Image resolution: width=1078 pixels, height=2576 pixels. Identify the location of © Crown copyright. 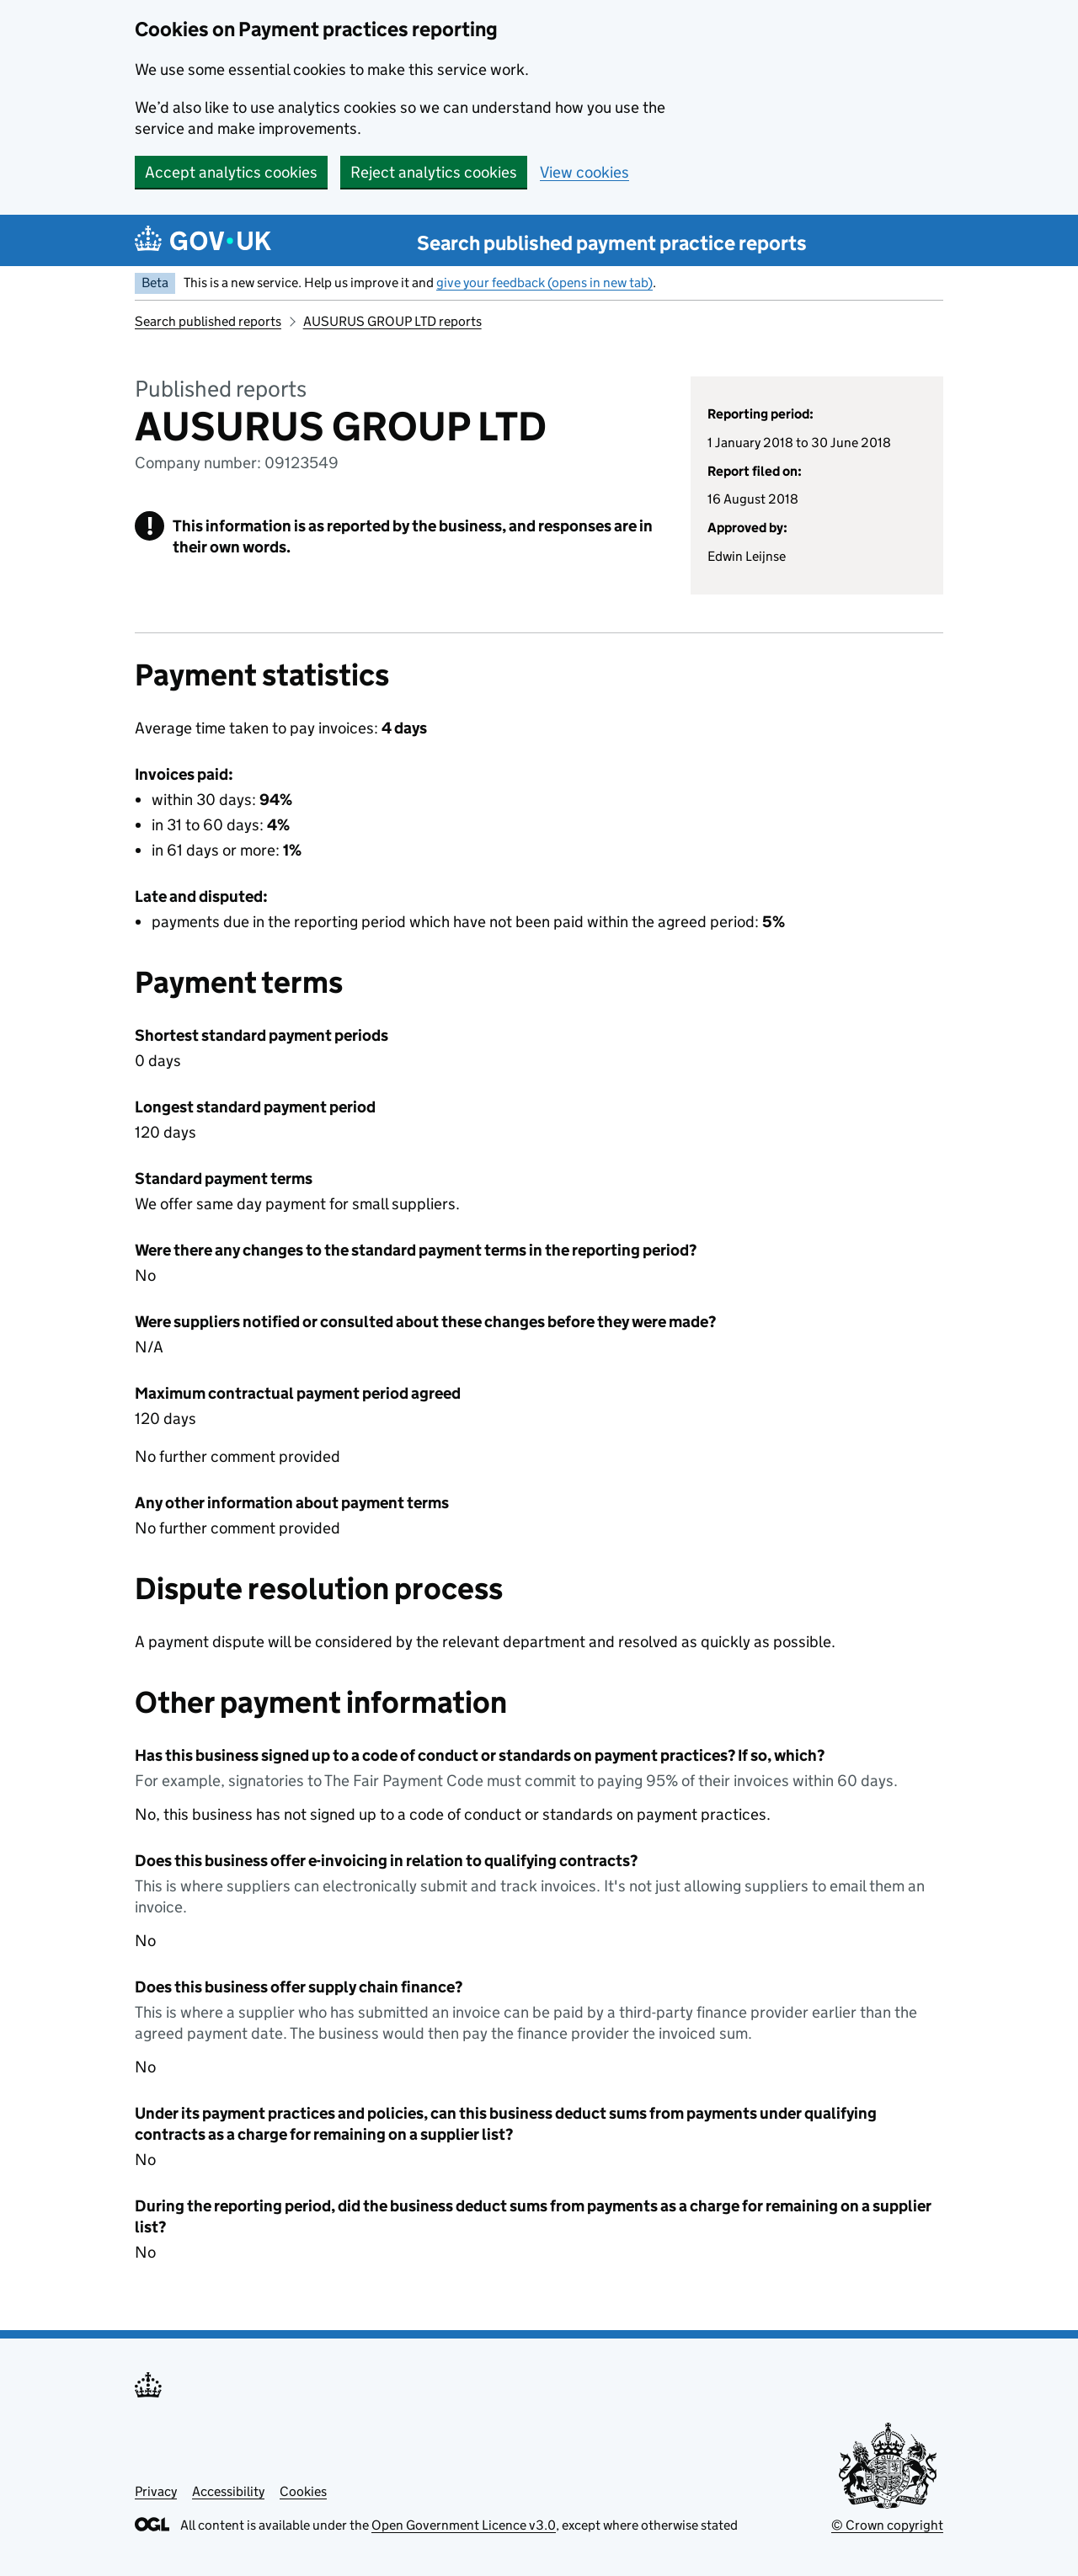
(887, 2525).